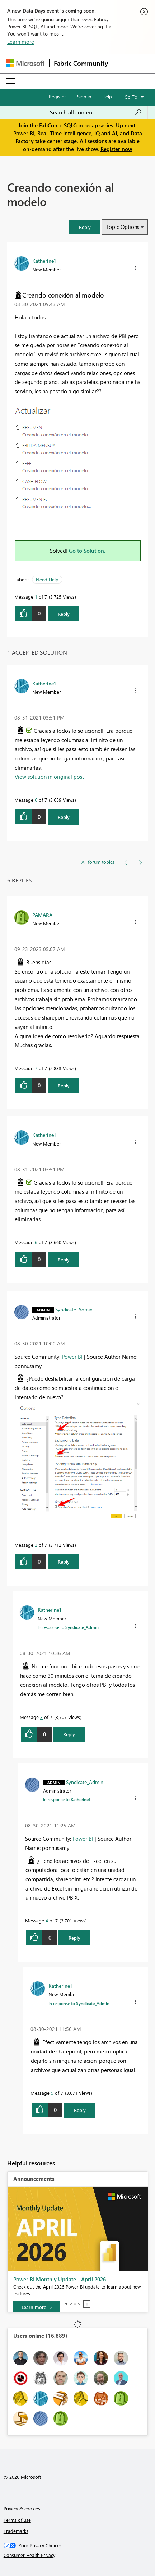 The image size is (155, 2576). I want to click on [View Profile of Syndicate_Admin], so click(74, 1309).